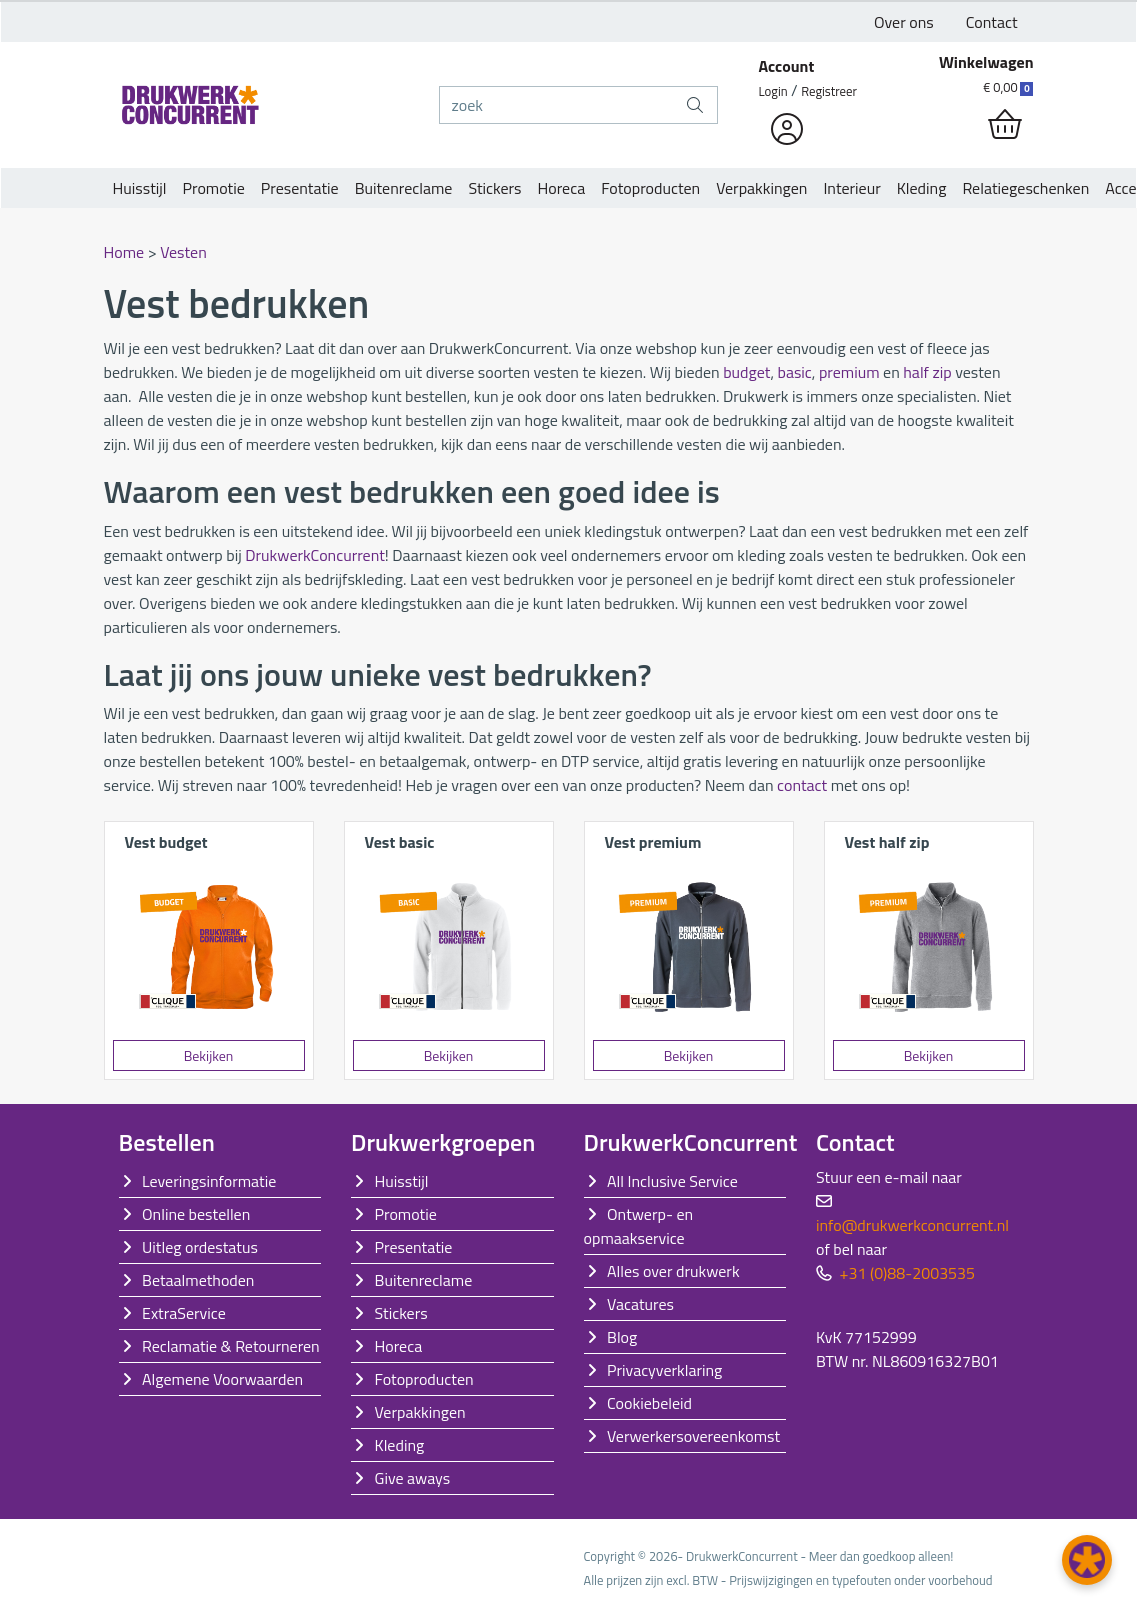  Describe the element at coordinates (413, 1478) in the screenshot. I see `Give aways` at that location.